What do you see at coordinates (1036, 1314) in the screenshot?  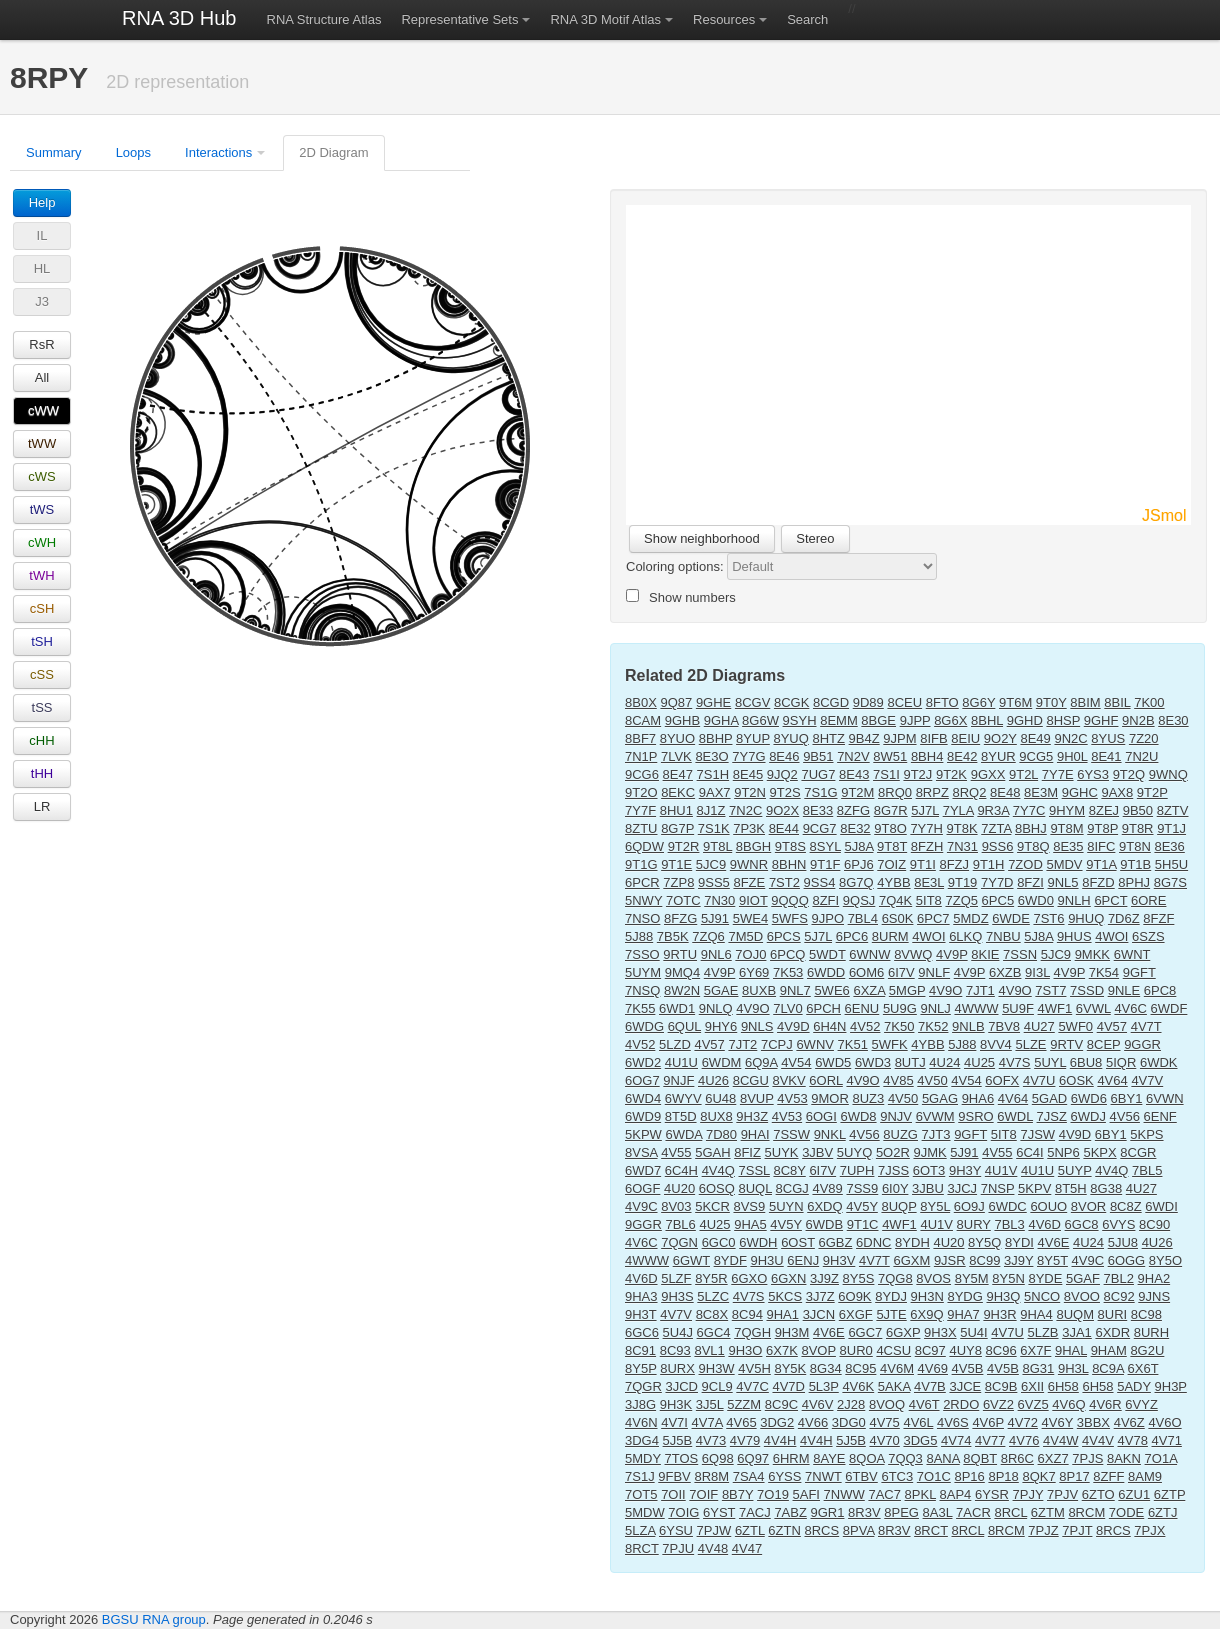 I see `9HA4` at bounding box center [1036, 1314].